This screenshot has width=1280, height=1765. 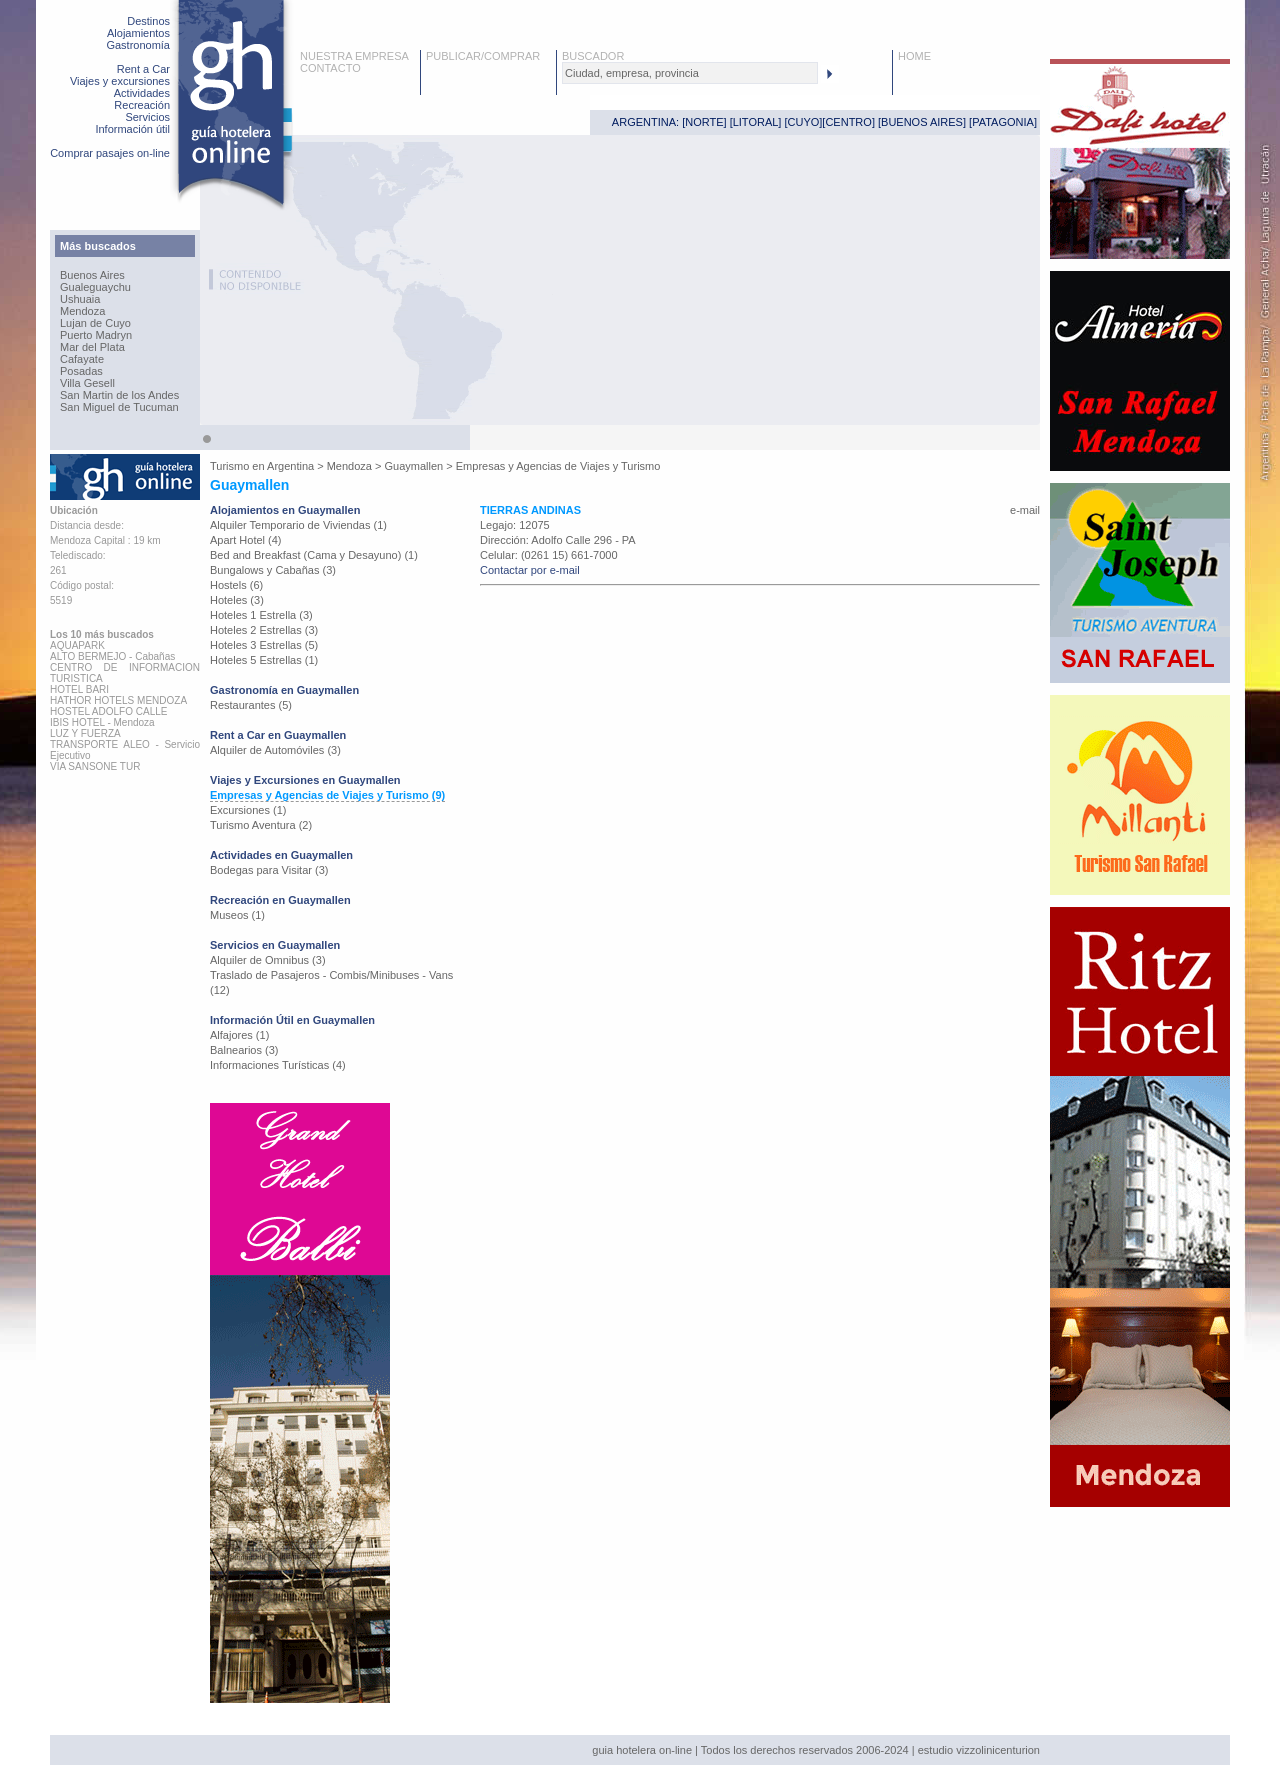 I want to click on Apart Hotel (4), so click(x=246, y=540).